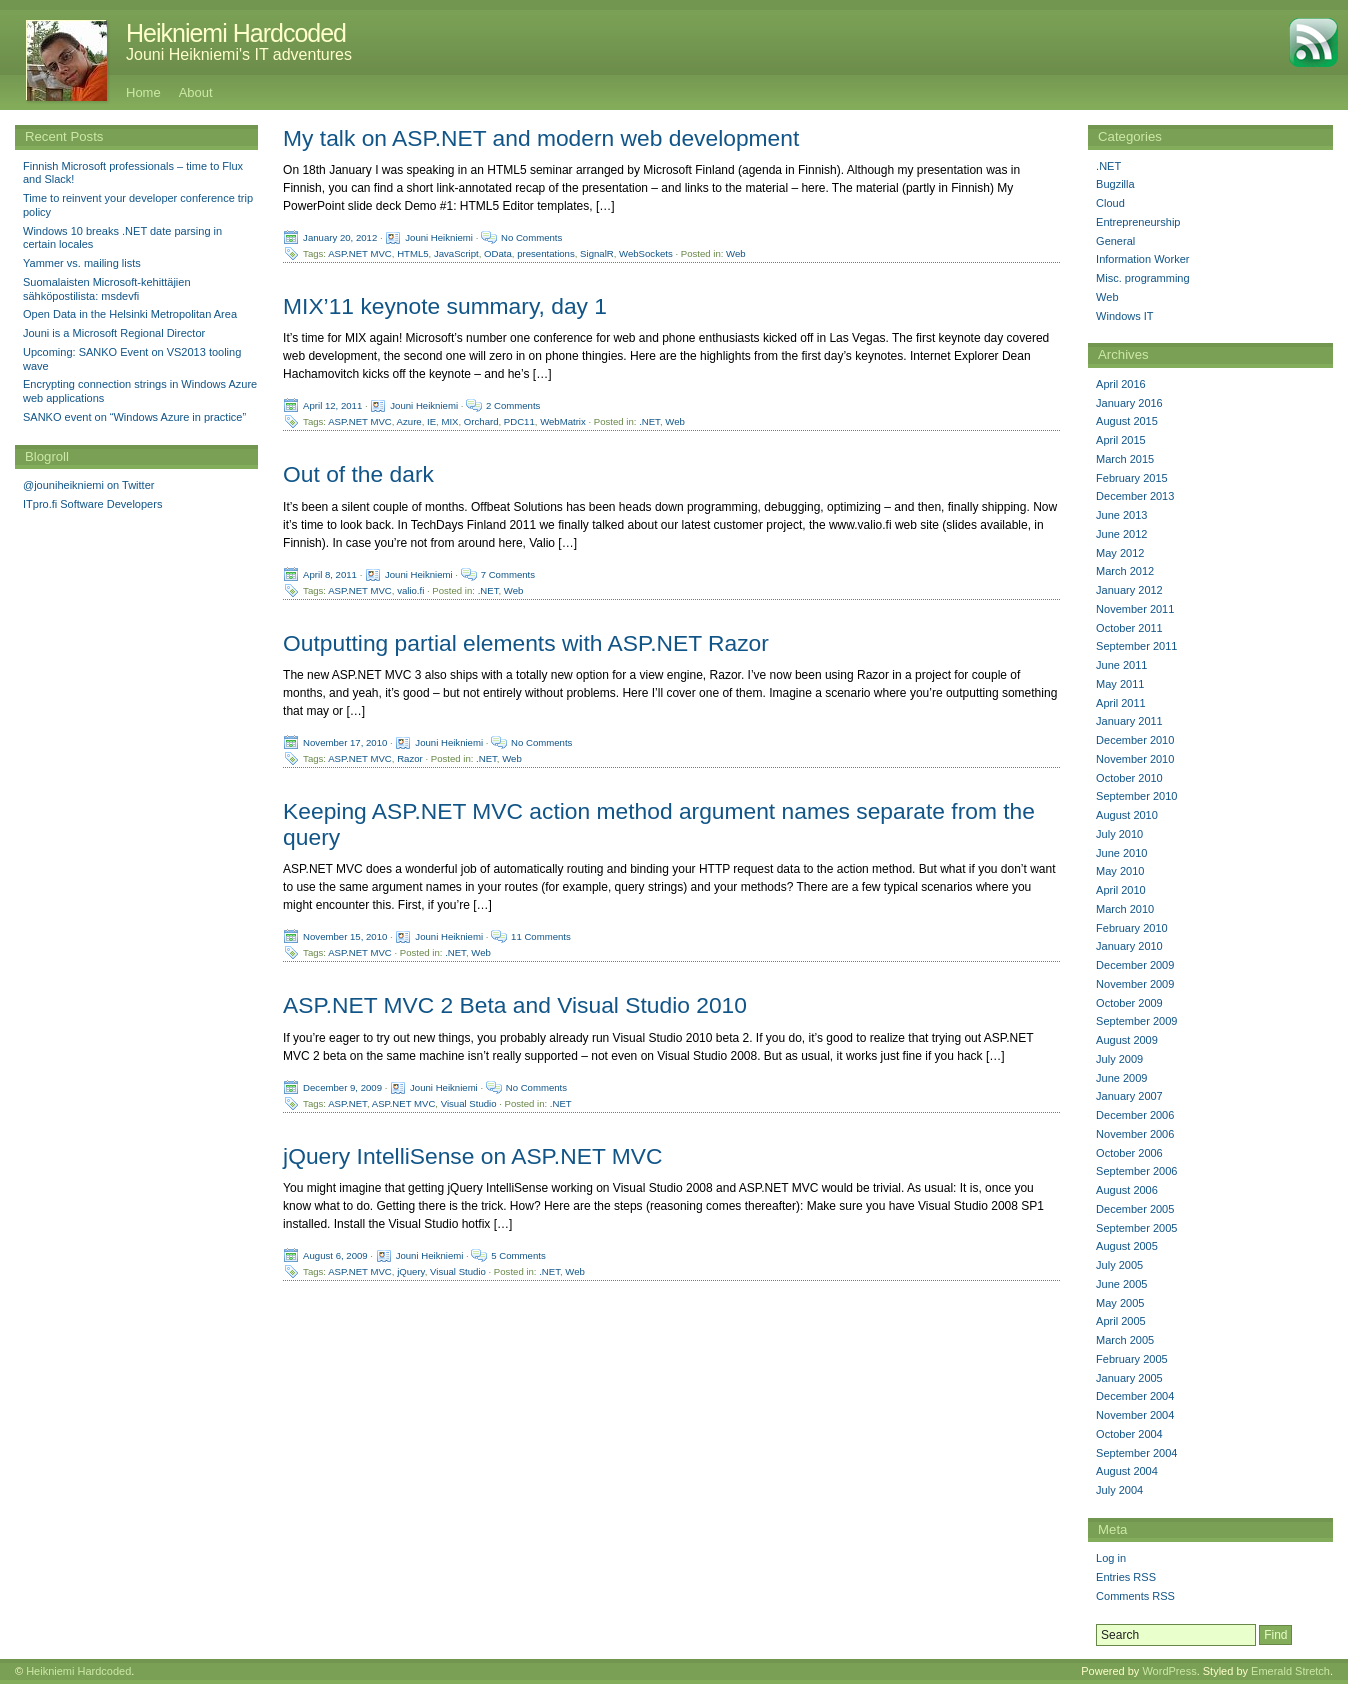 Image resolution: width=1348 pixels, height=1684 pixels. Describe the element at coordinates (332, 405) in the screenshot. I see `April 12, 2011` at that location.